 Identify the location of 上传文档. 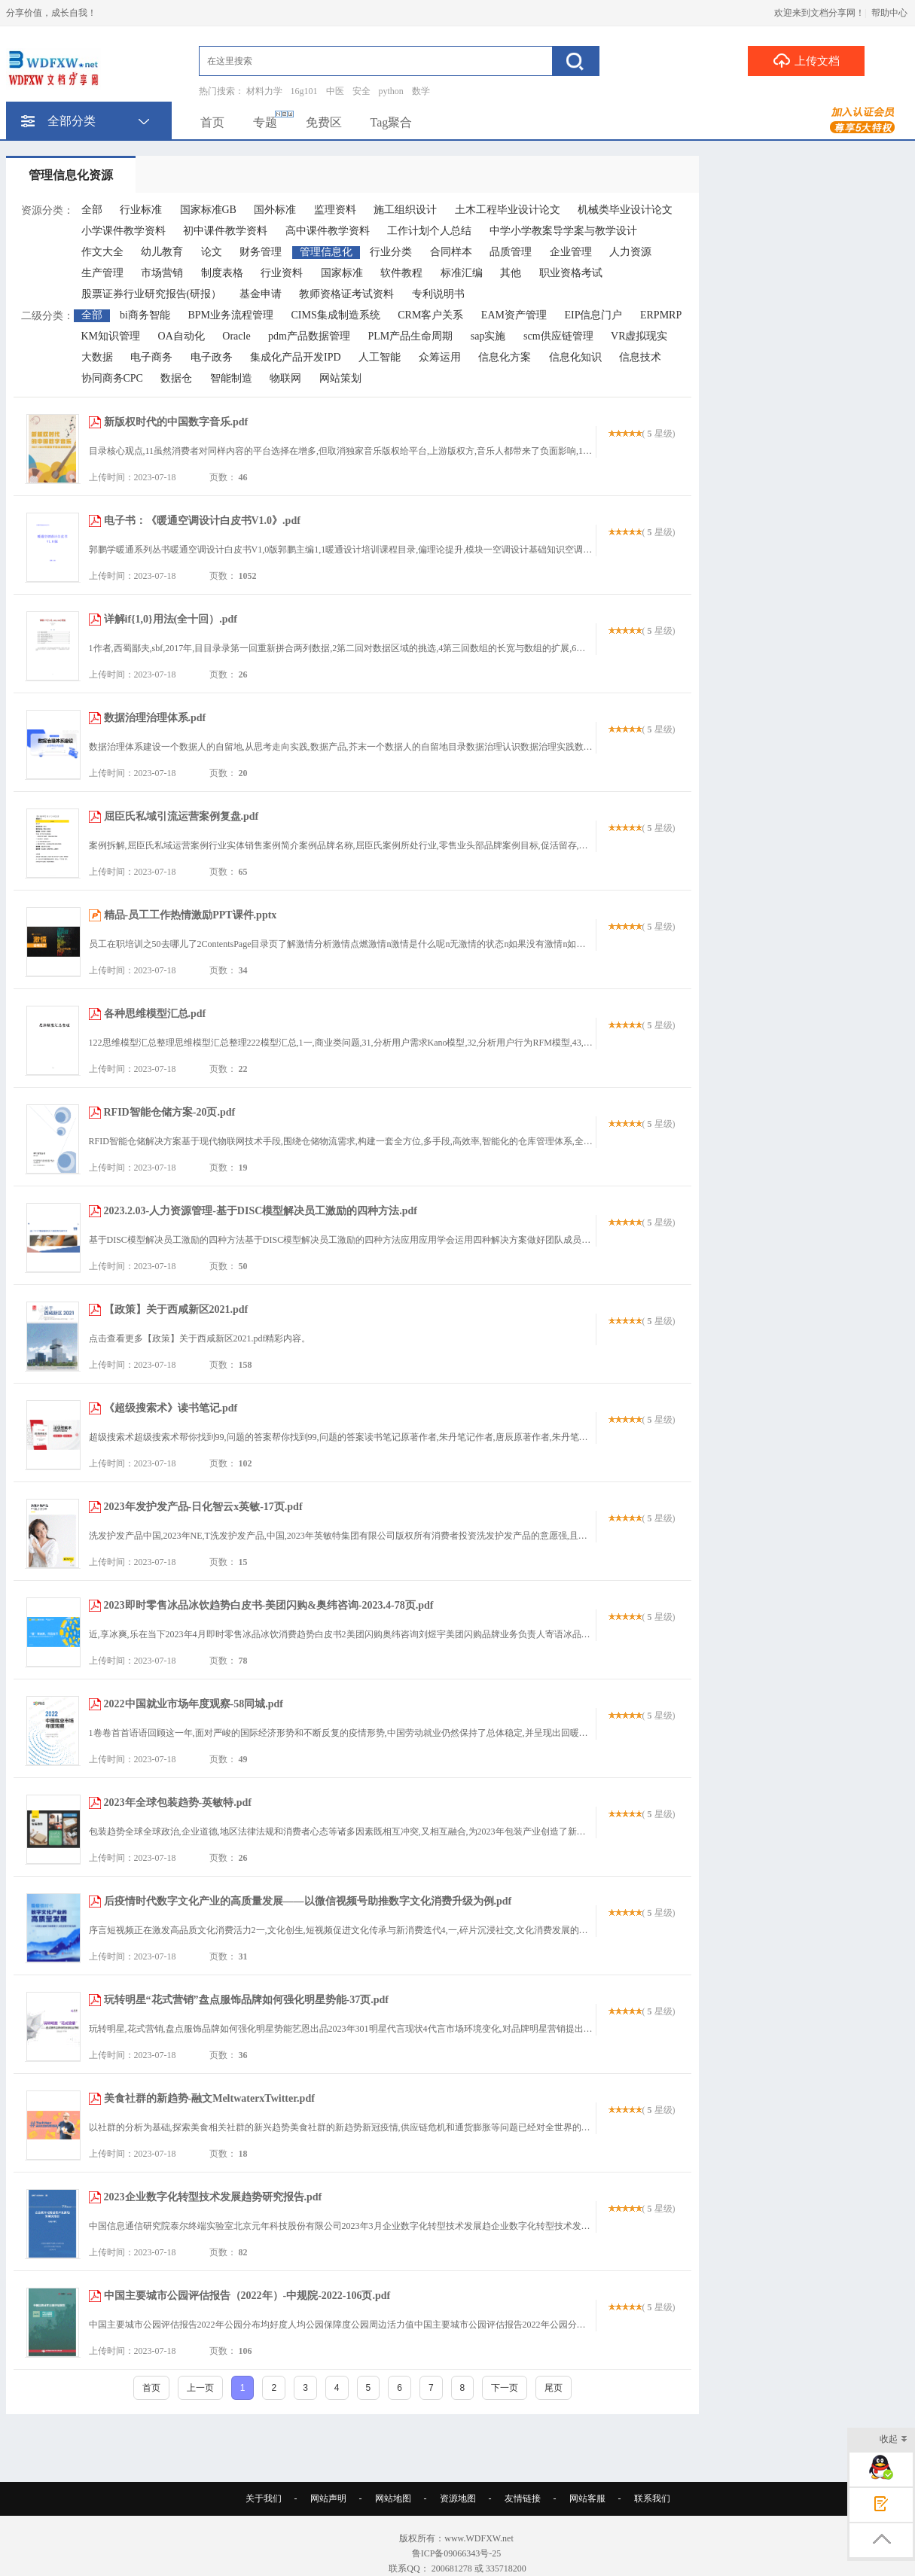
(806, 60).